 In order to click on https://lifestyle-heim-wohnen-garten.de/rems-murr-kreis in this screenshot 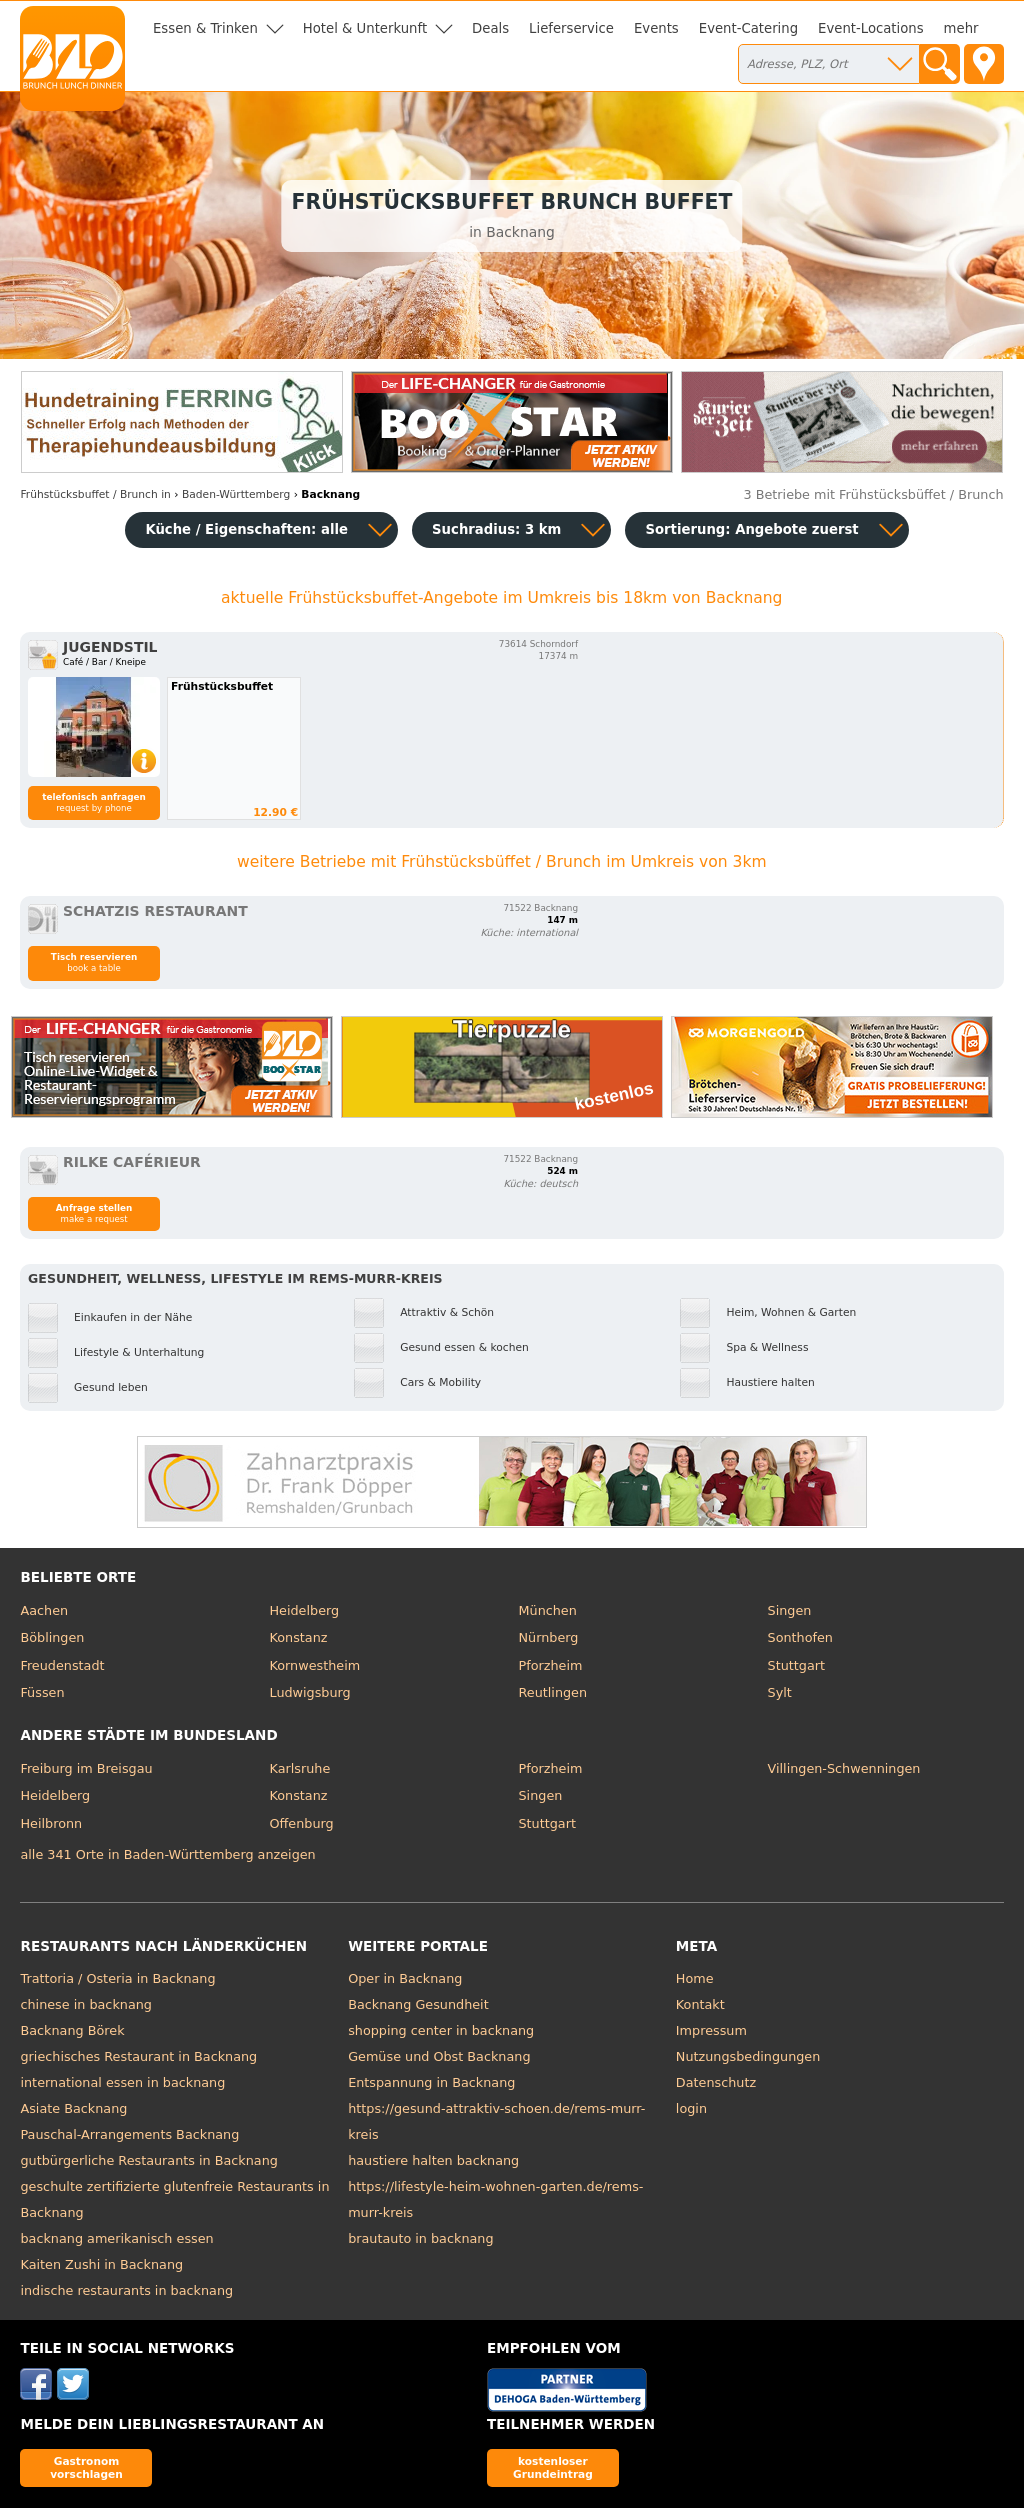, I will do `click(495, 2199)`.